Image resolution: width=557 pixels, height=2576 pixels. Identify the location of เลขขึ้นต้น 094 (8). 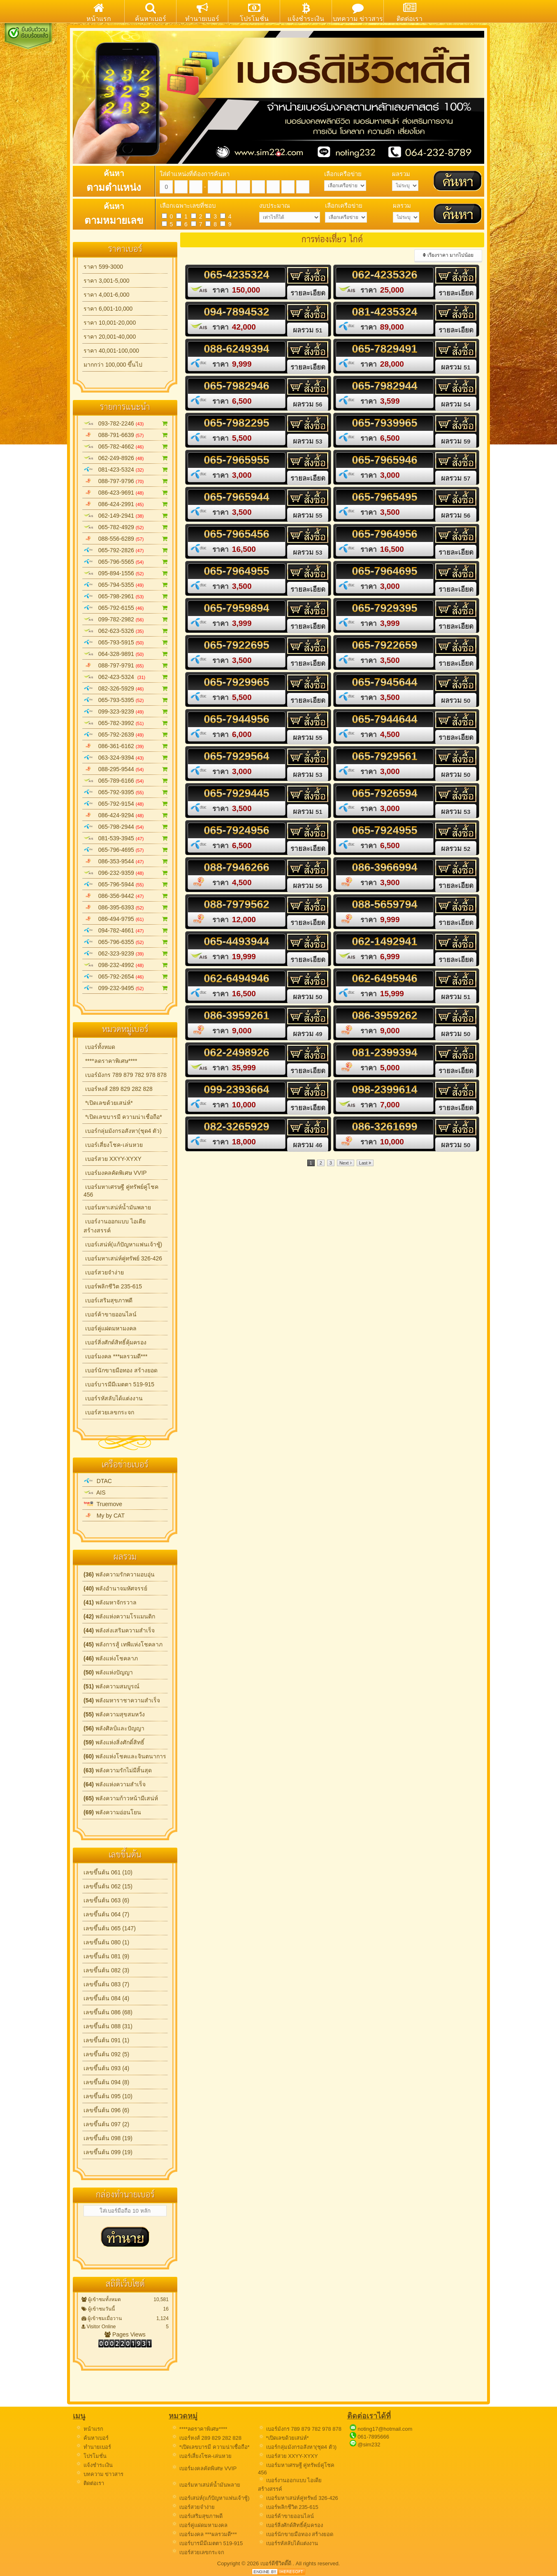
(106, 2082).